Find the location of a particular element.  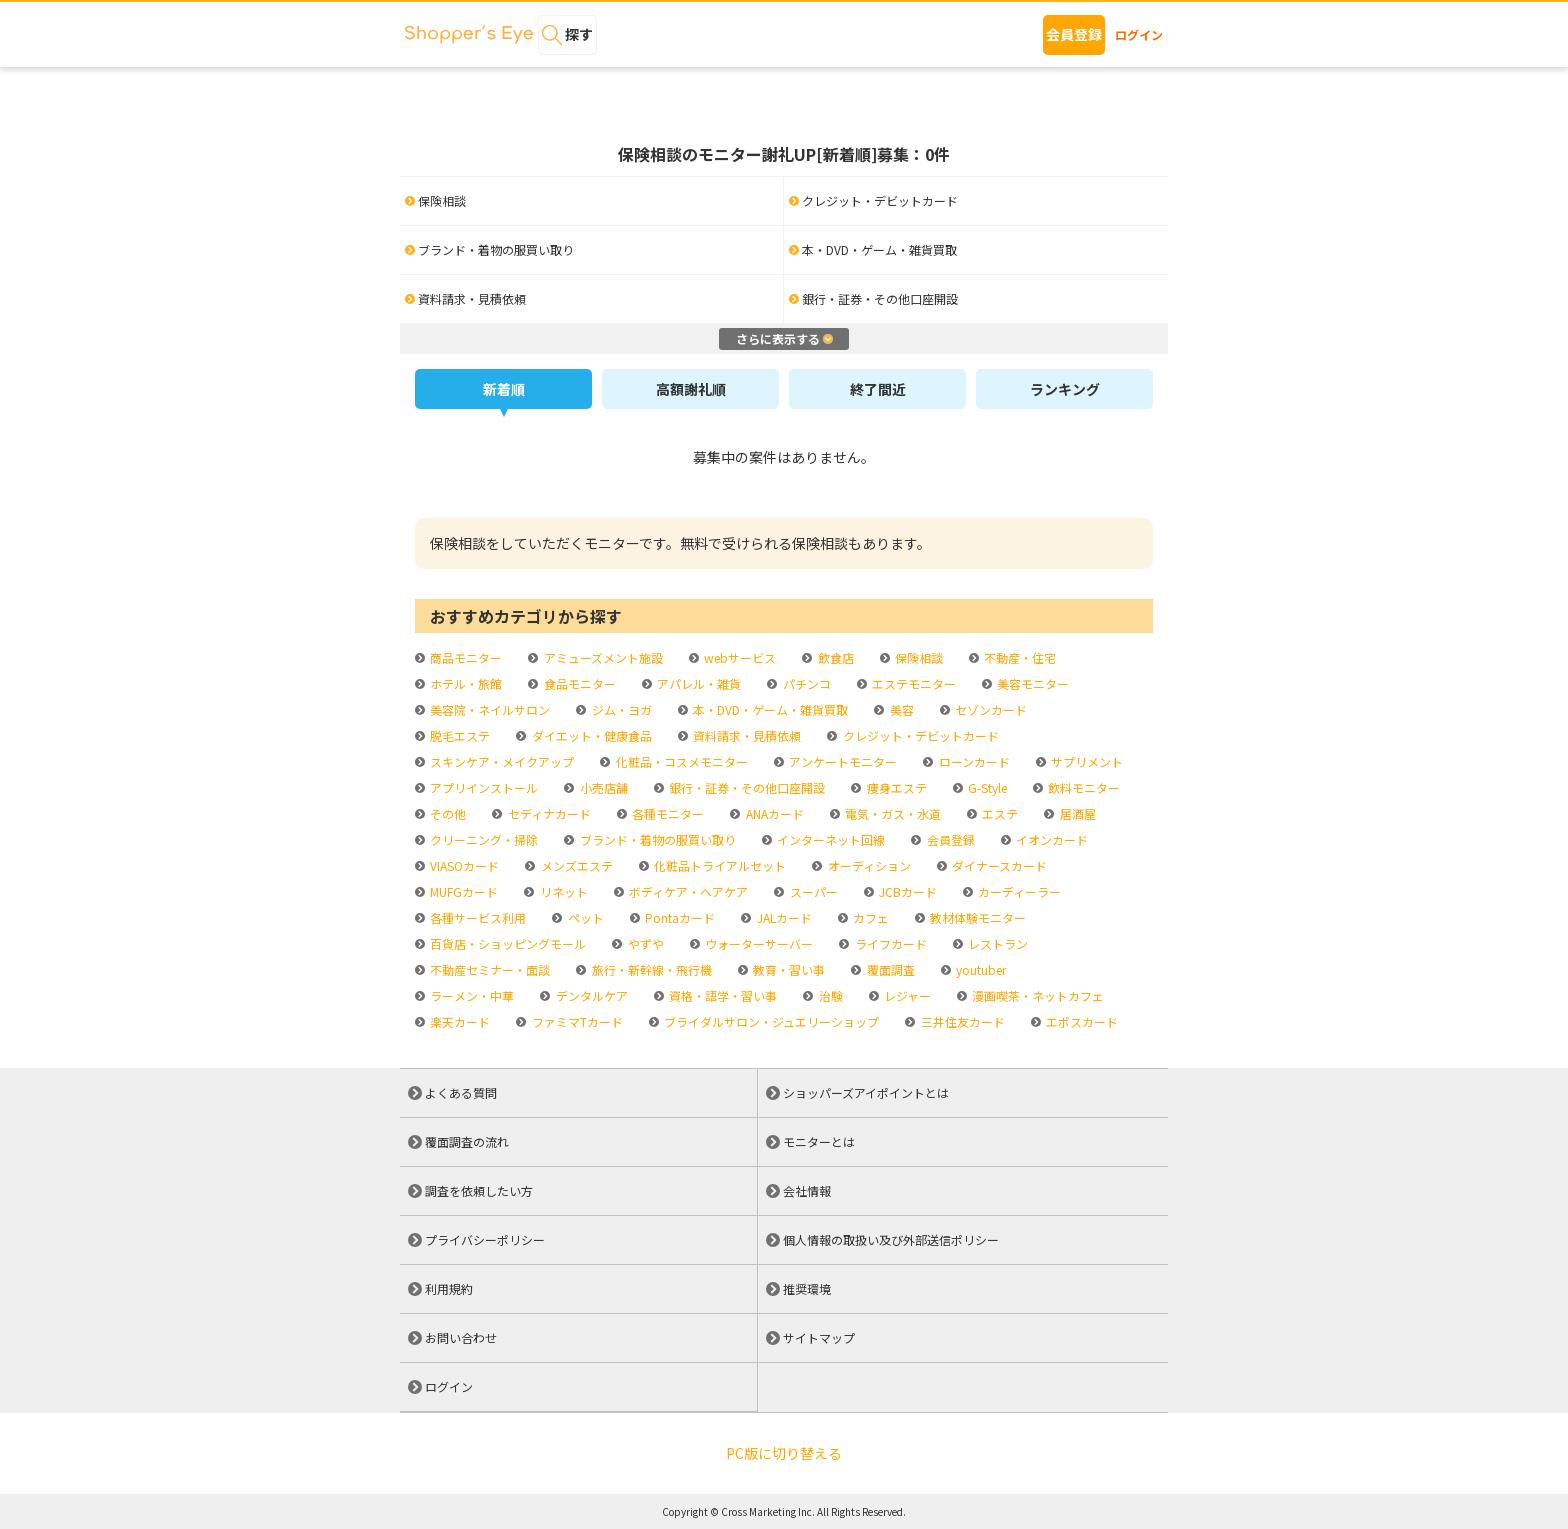

エポスカード is located at coordinates (1080, 1021).